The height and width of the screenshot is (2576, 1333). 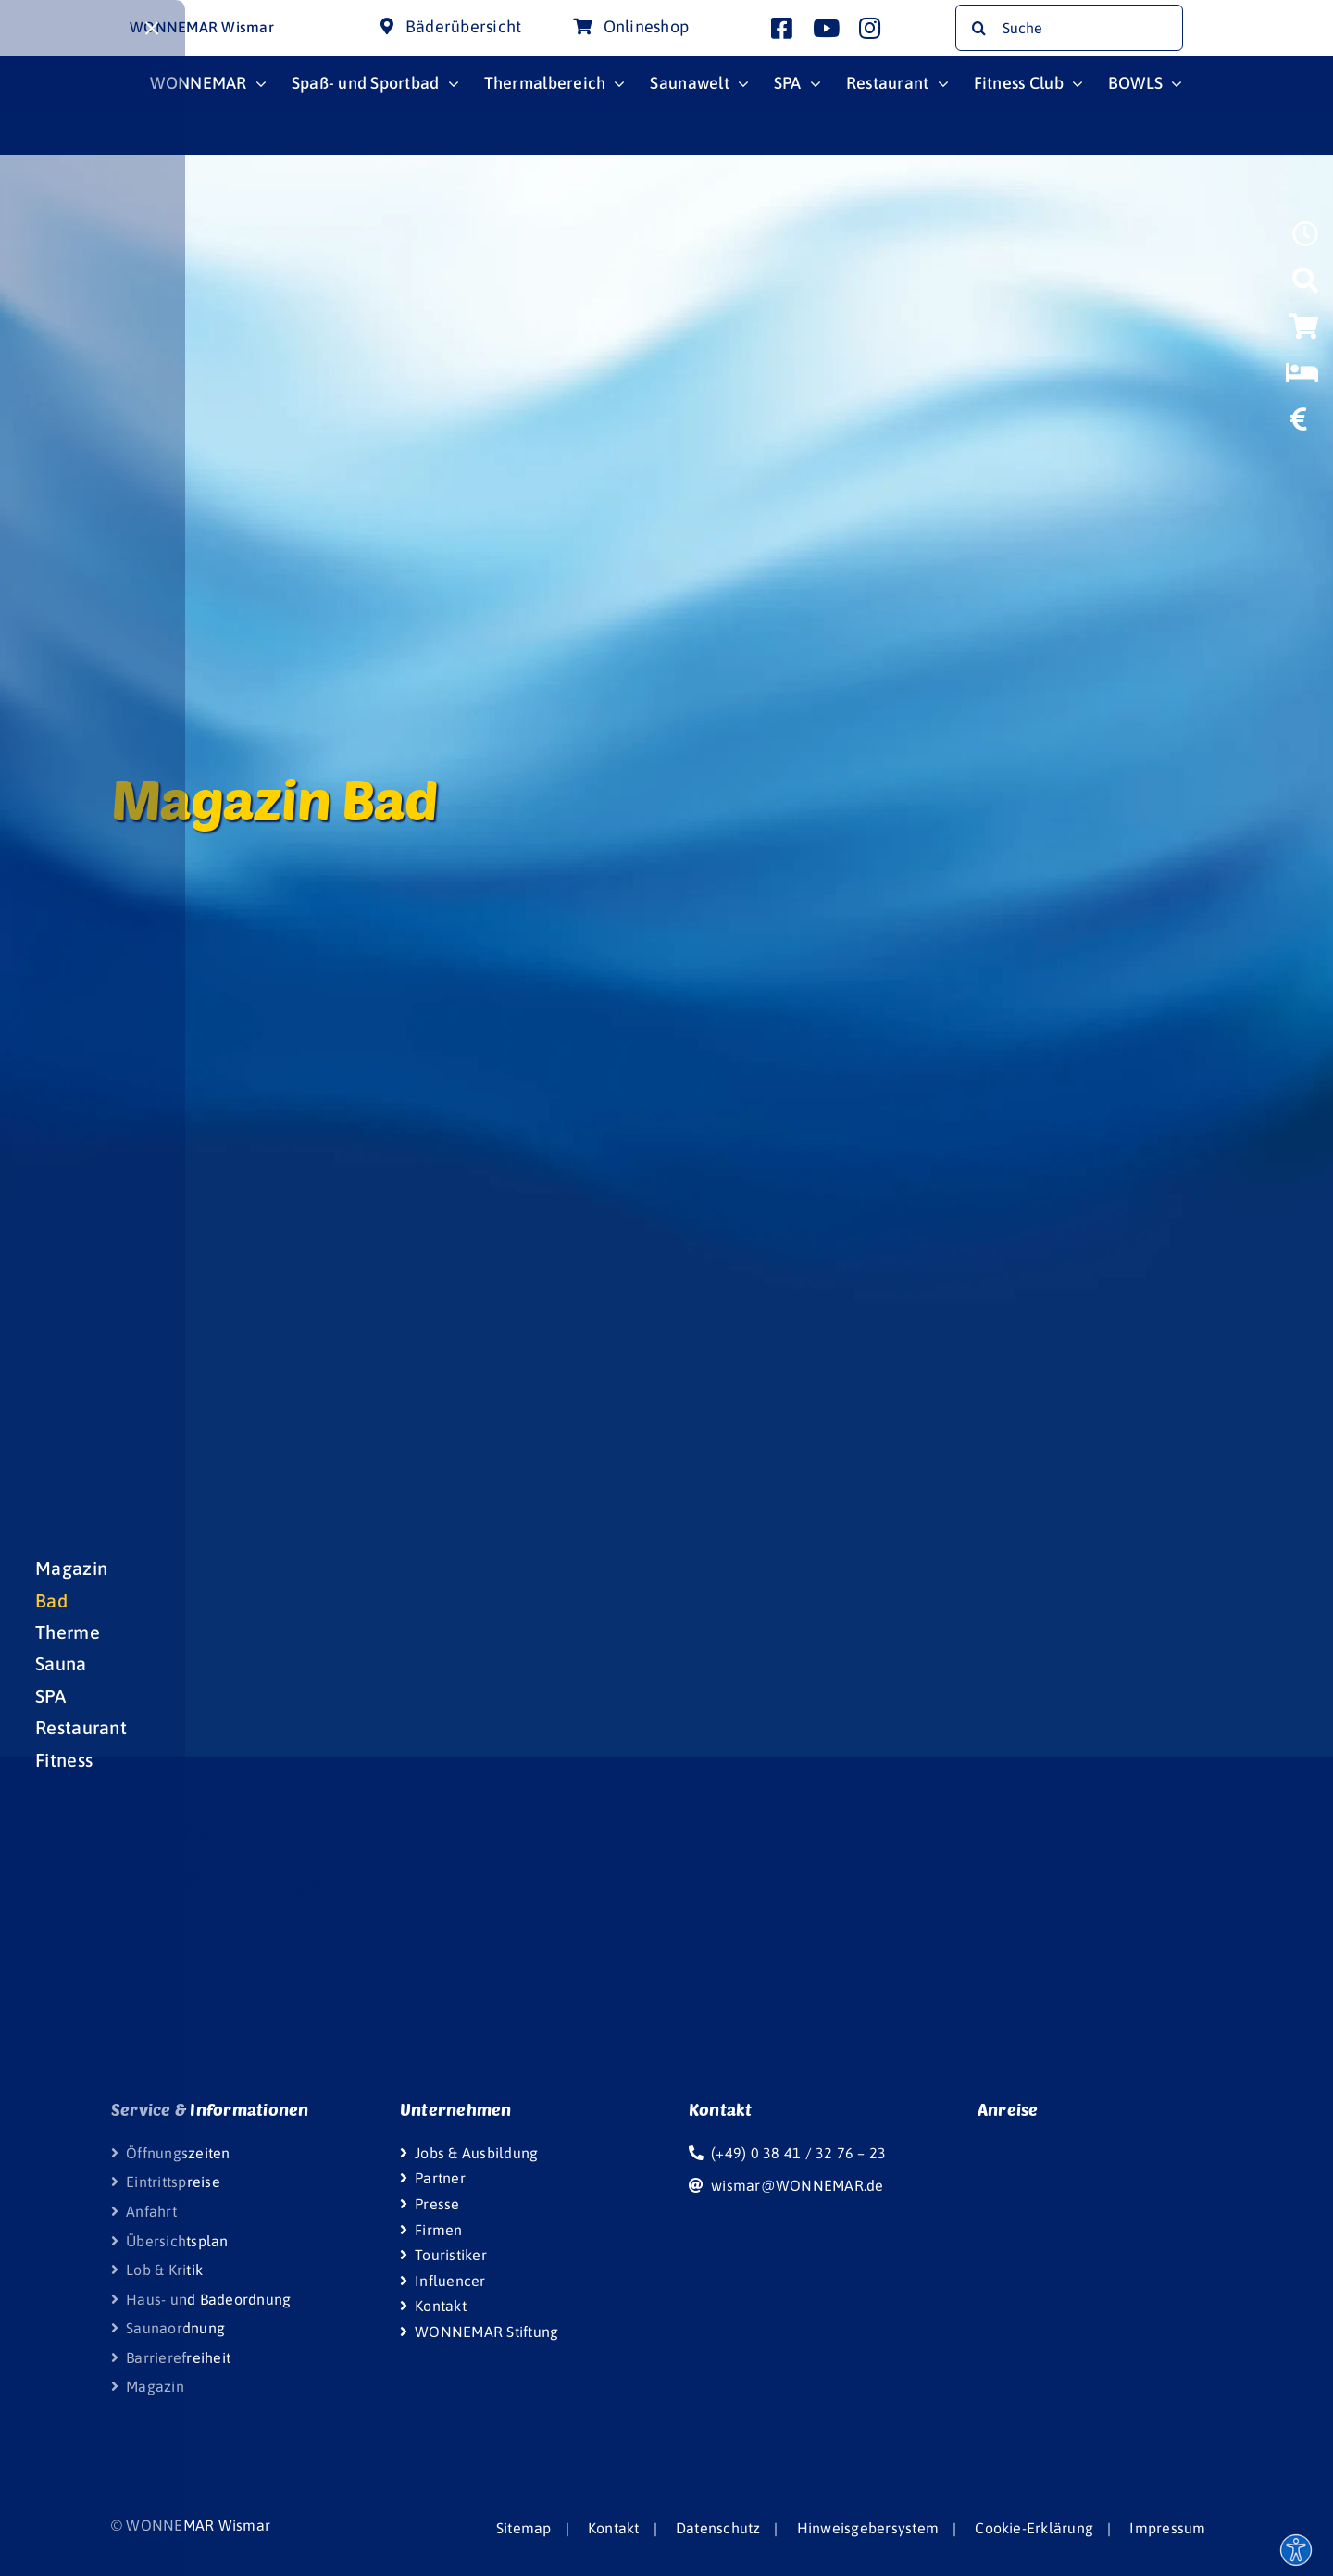 What do you see at coordinates (1298, 425) in the screenshot?
I see `[https://www.wonnemar.de/wismar/wonnemar/eintrittspreise/#eintrittspreise-tarife]` at bounding box center [1298, 425].